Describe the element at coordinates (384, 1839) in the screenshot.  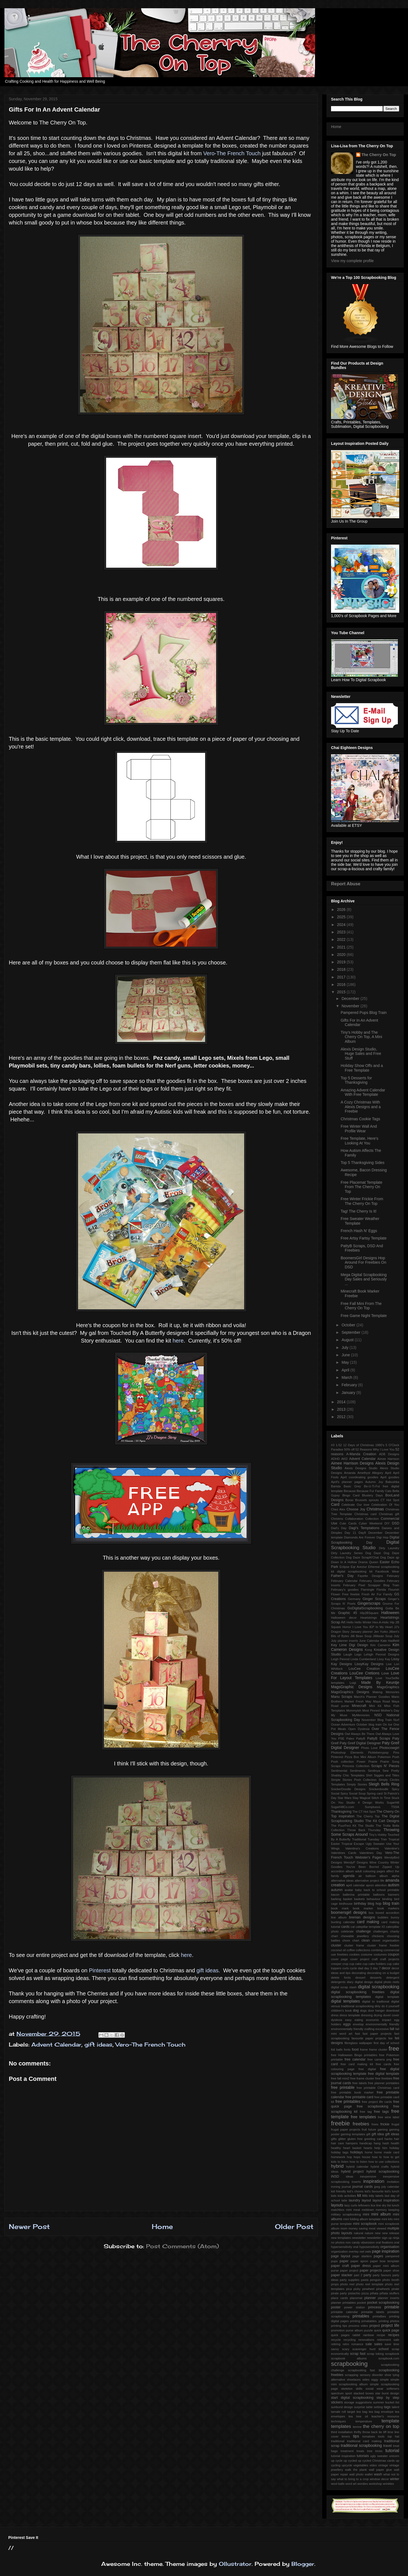
I see `Trier` at that location.